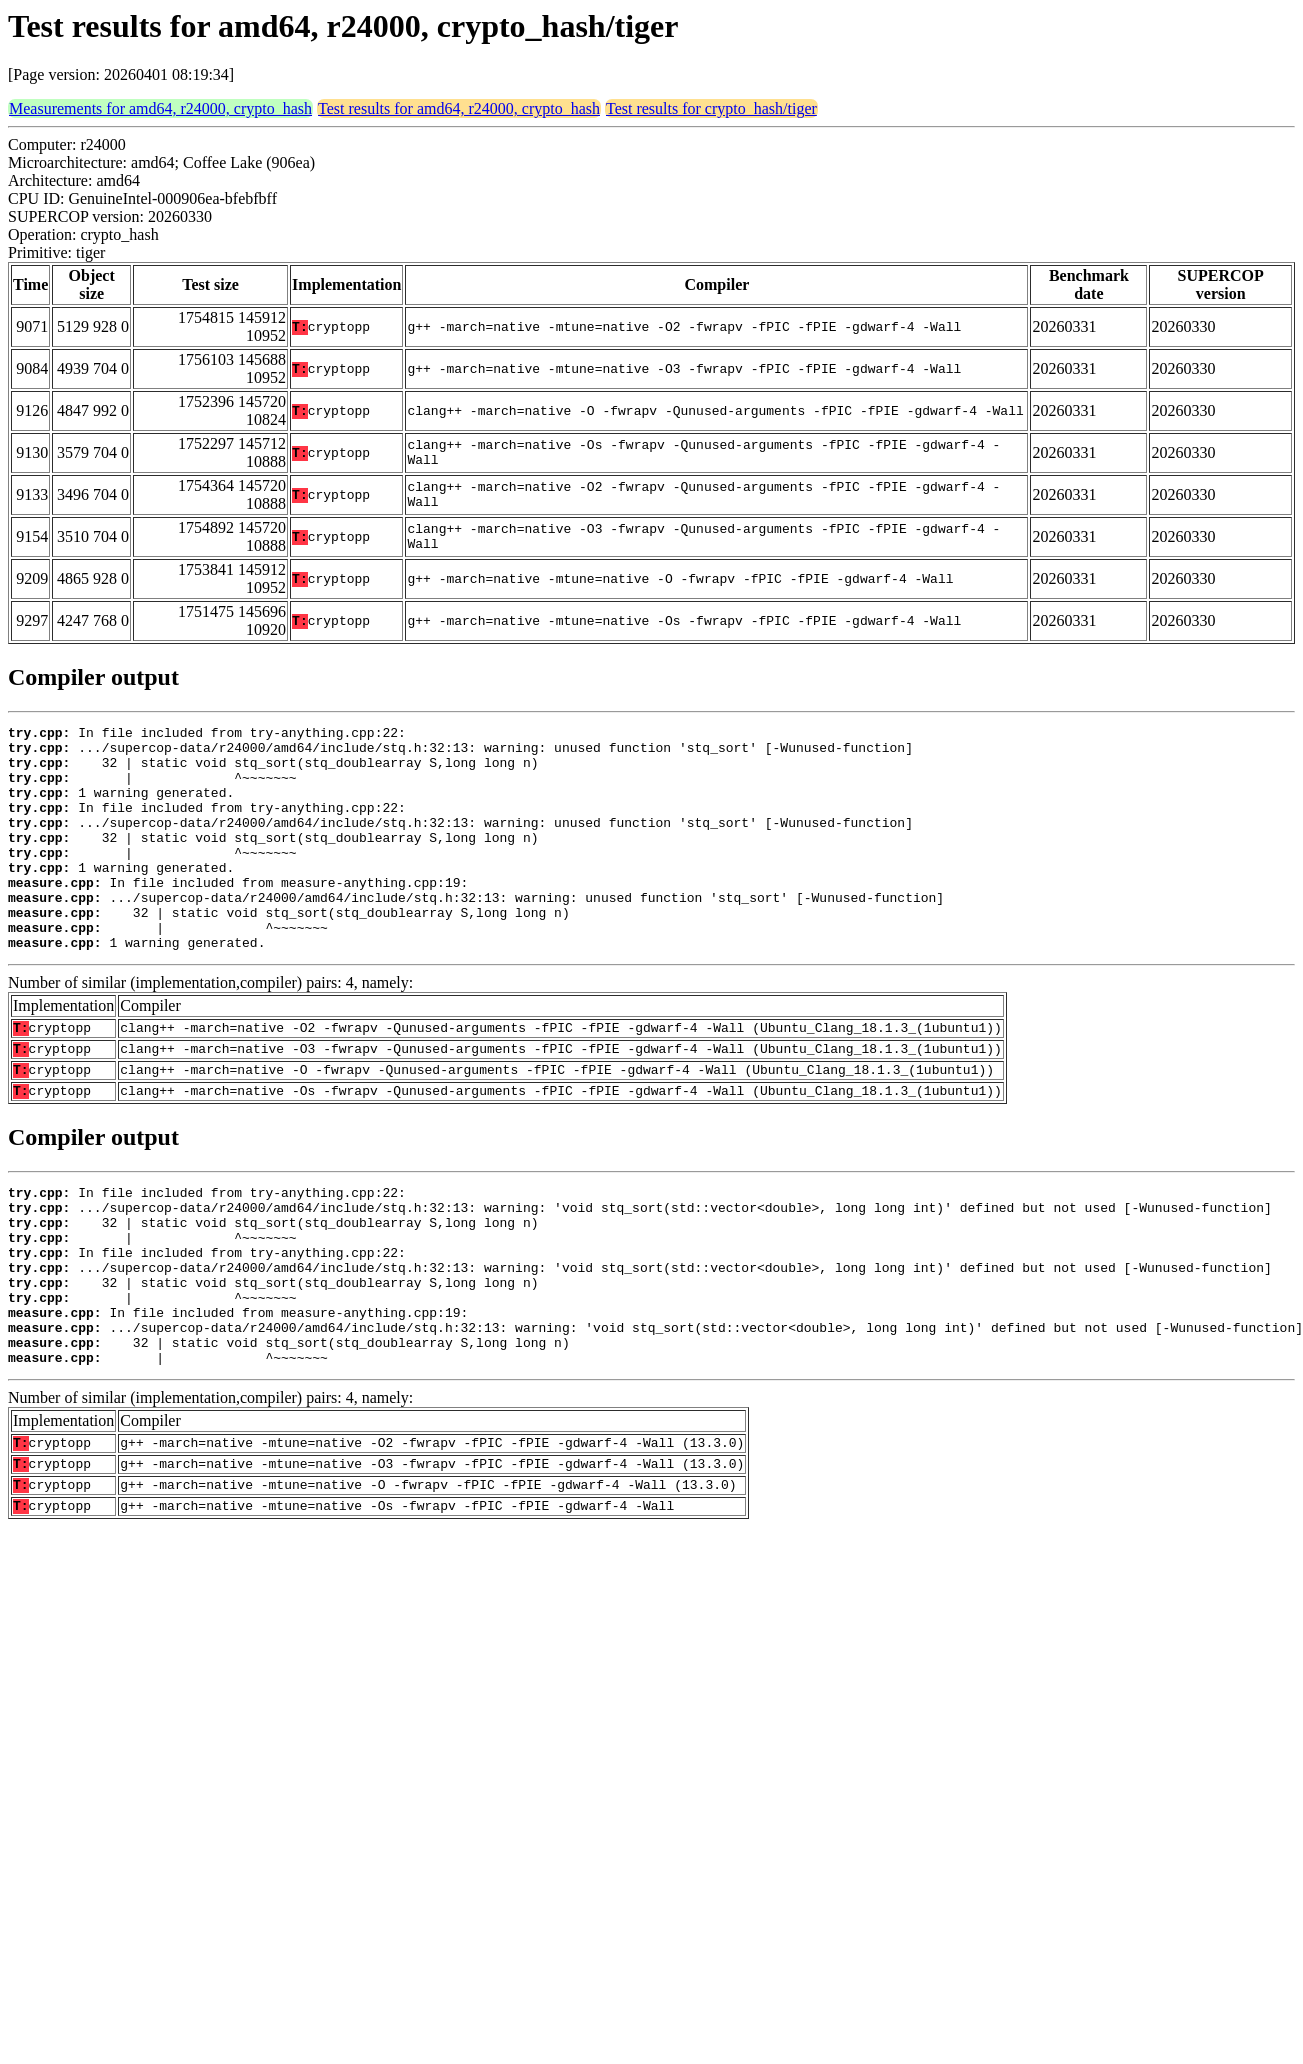 The height and width of the screenshot is (2064, 1303). Describe the element at coordinates (711, 108) in the screenshot. I see `Test results for crypto_hash/tiger` at that location.